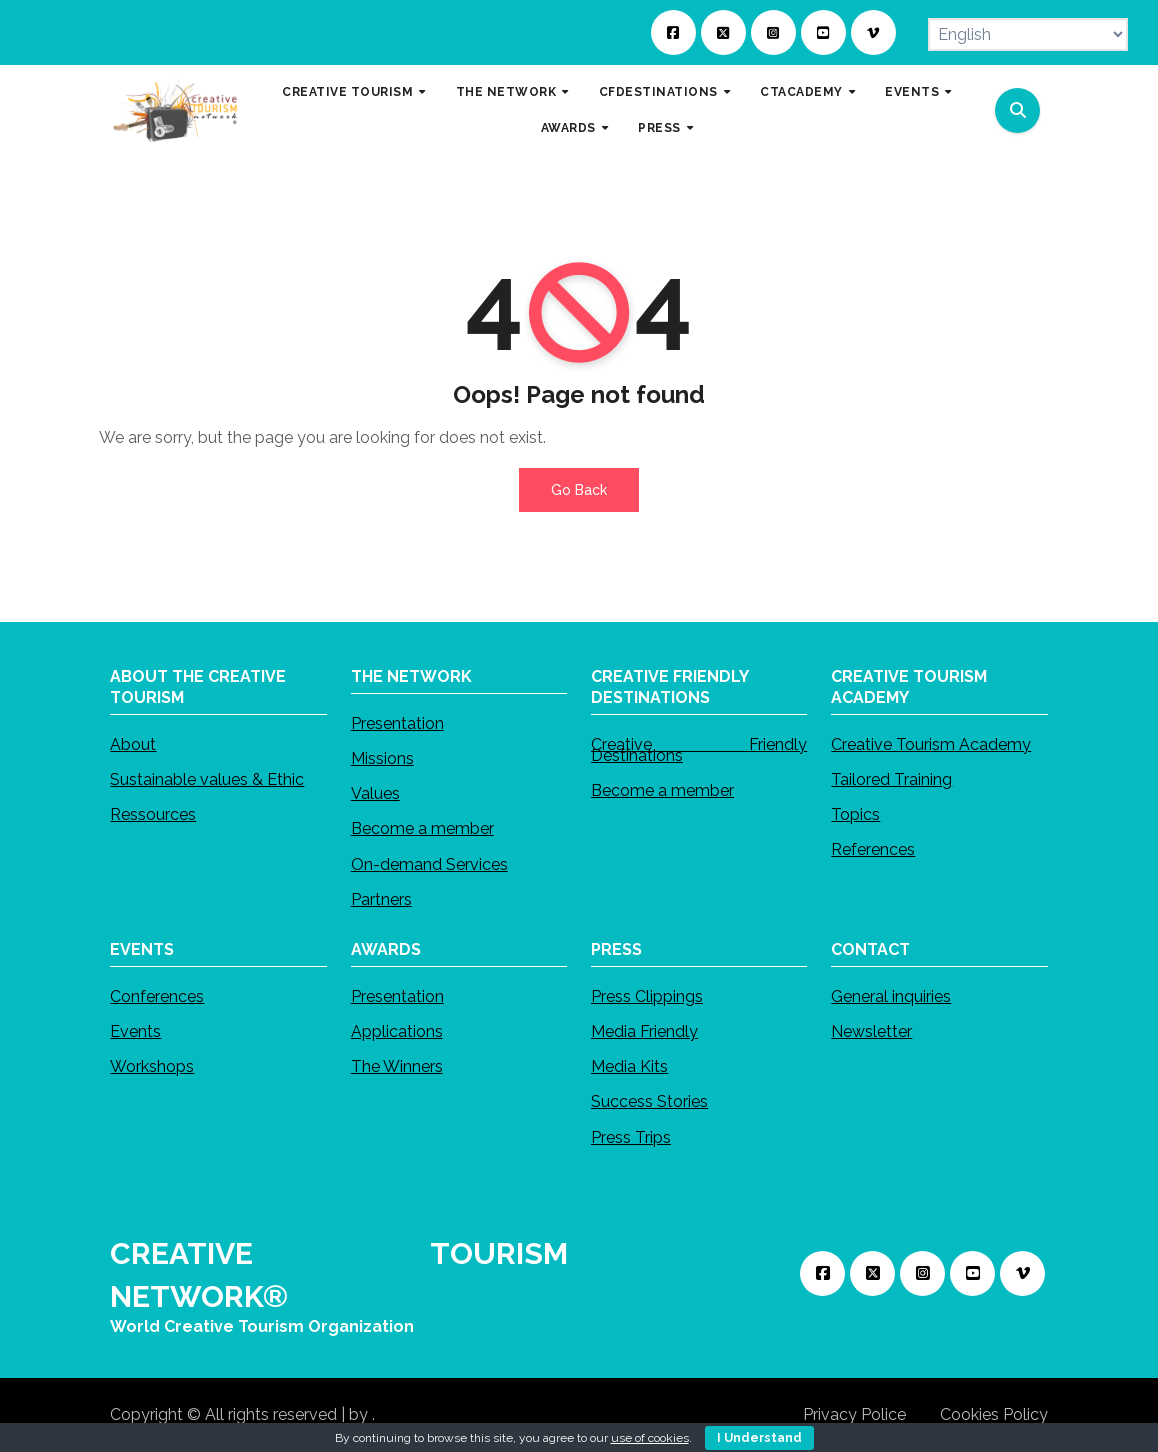 This screenshot has height=1452, width=1158. Describe the element at coordinates (631, 1137) in the screenshot. I see `Press Trips` at that location.